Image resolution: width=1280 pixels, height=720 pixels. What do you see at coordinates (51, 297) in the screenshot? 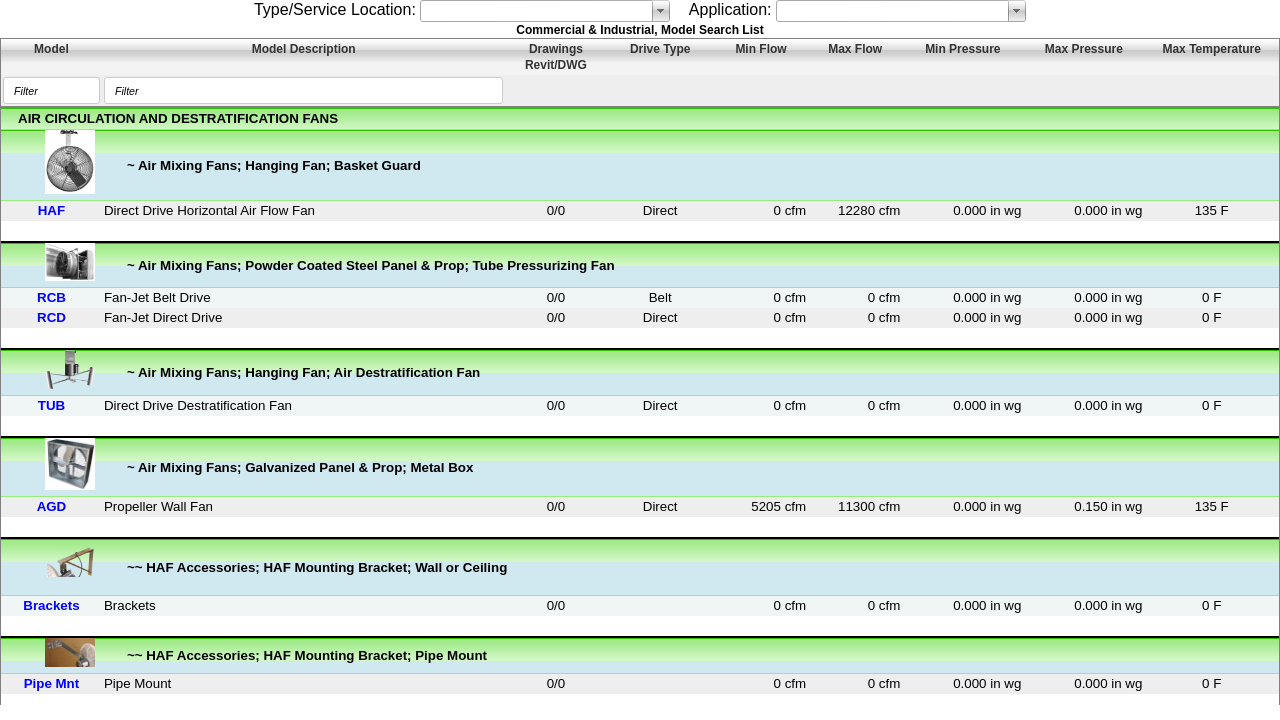
I see `RCB` at bounding box center [51, 297].